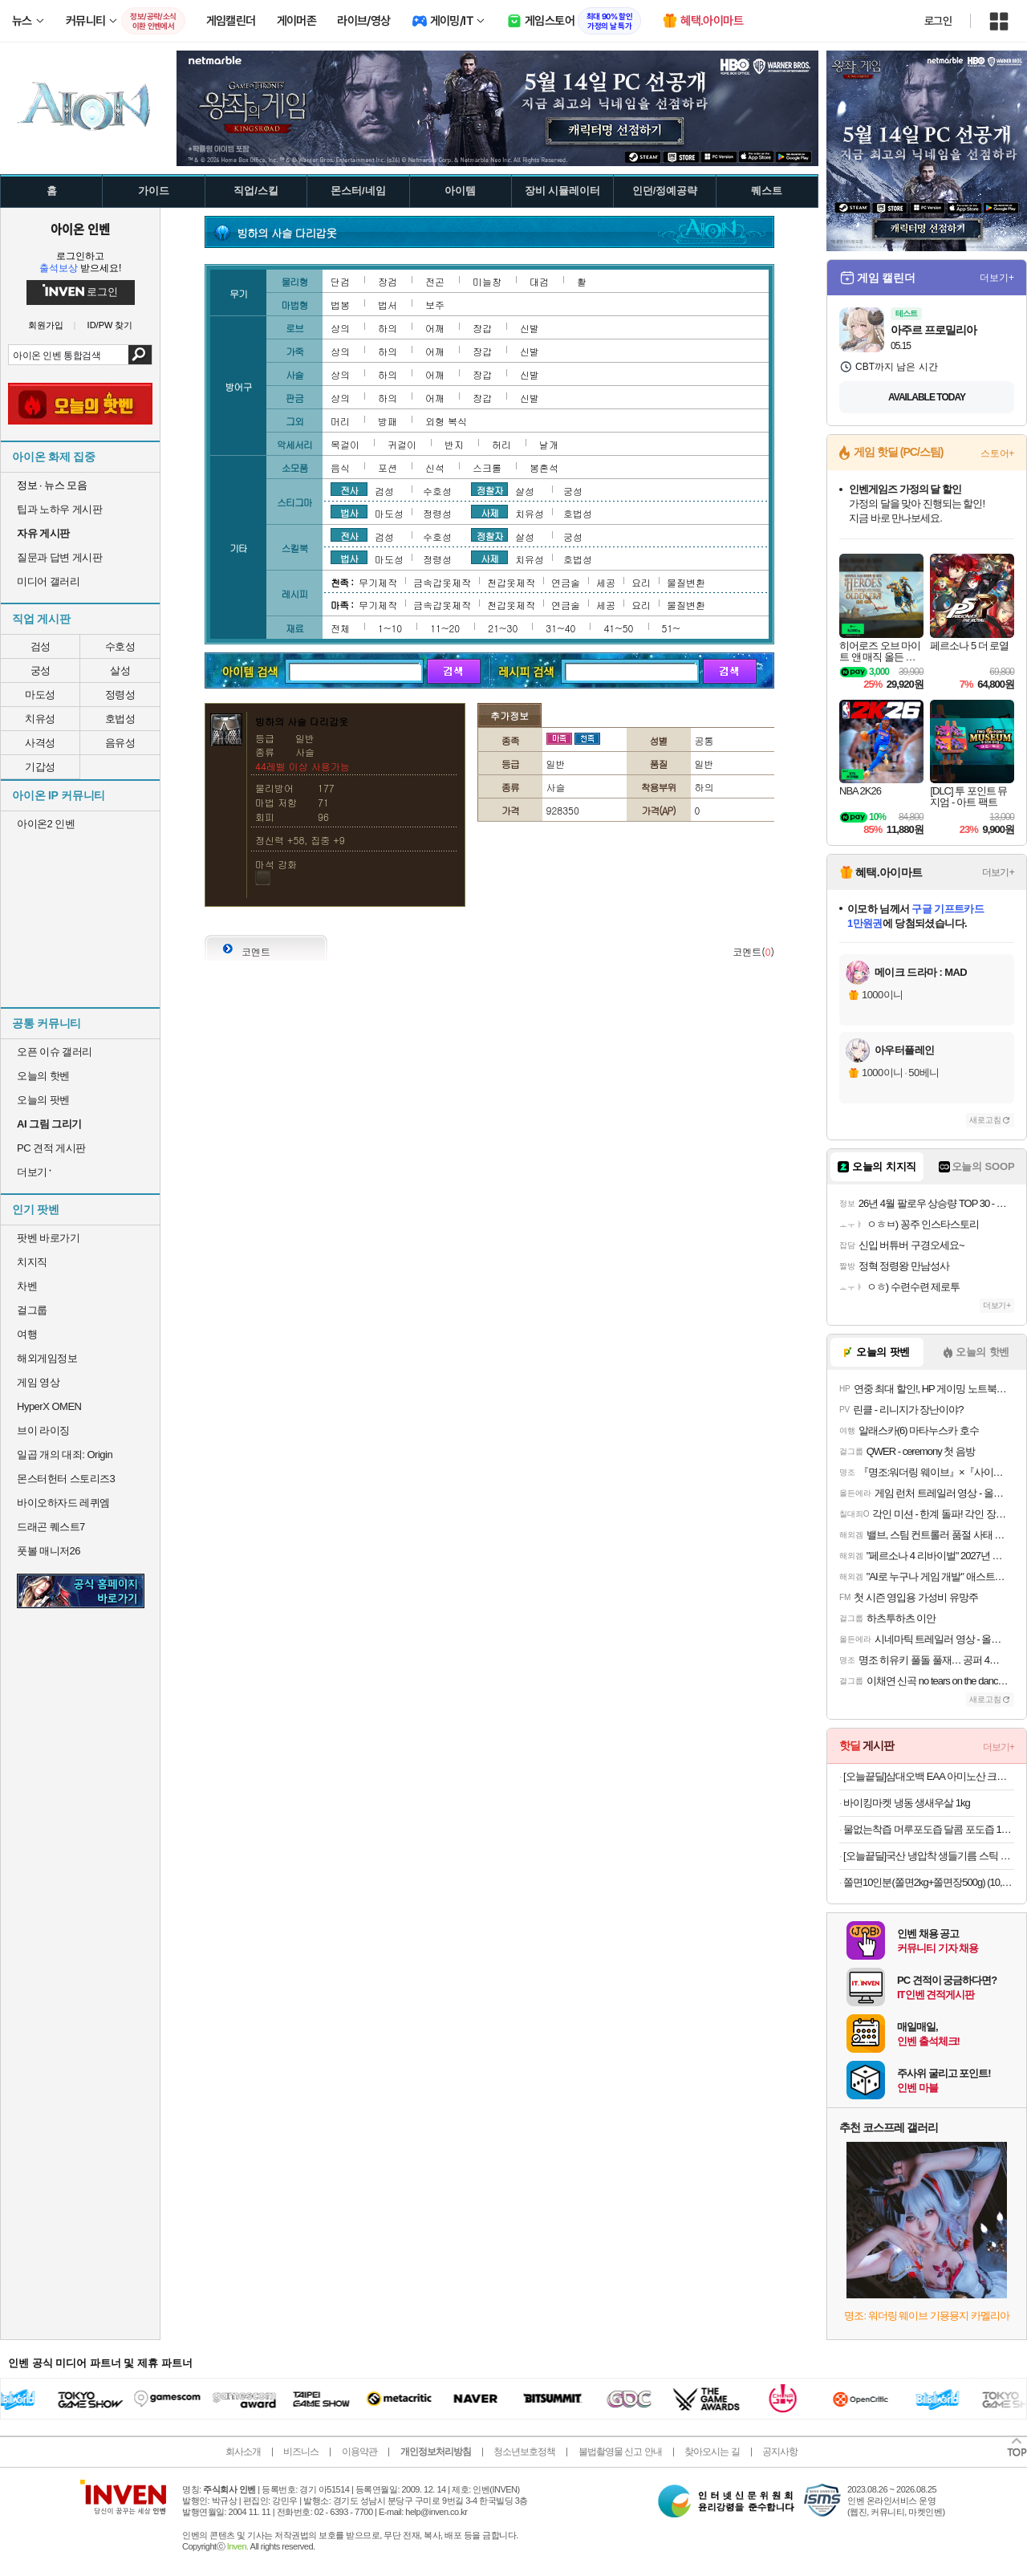  Describe the element at coordinates (548, 444) in the screenshot. I see `날개` at that location.